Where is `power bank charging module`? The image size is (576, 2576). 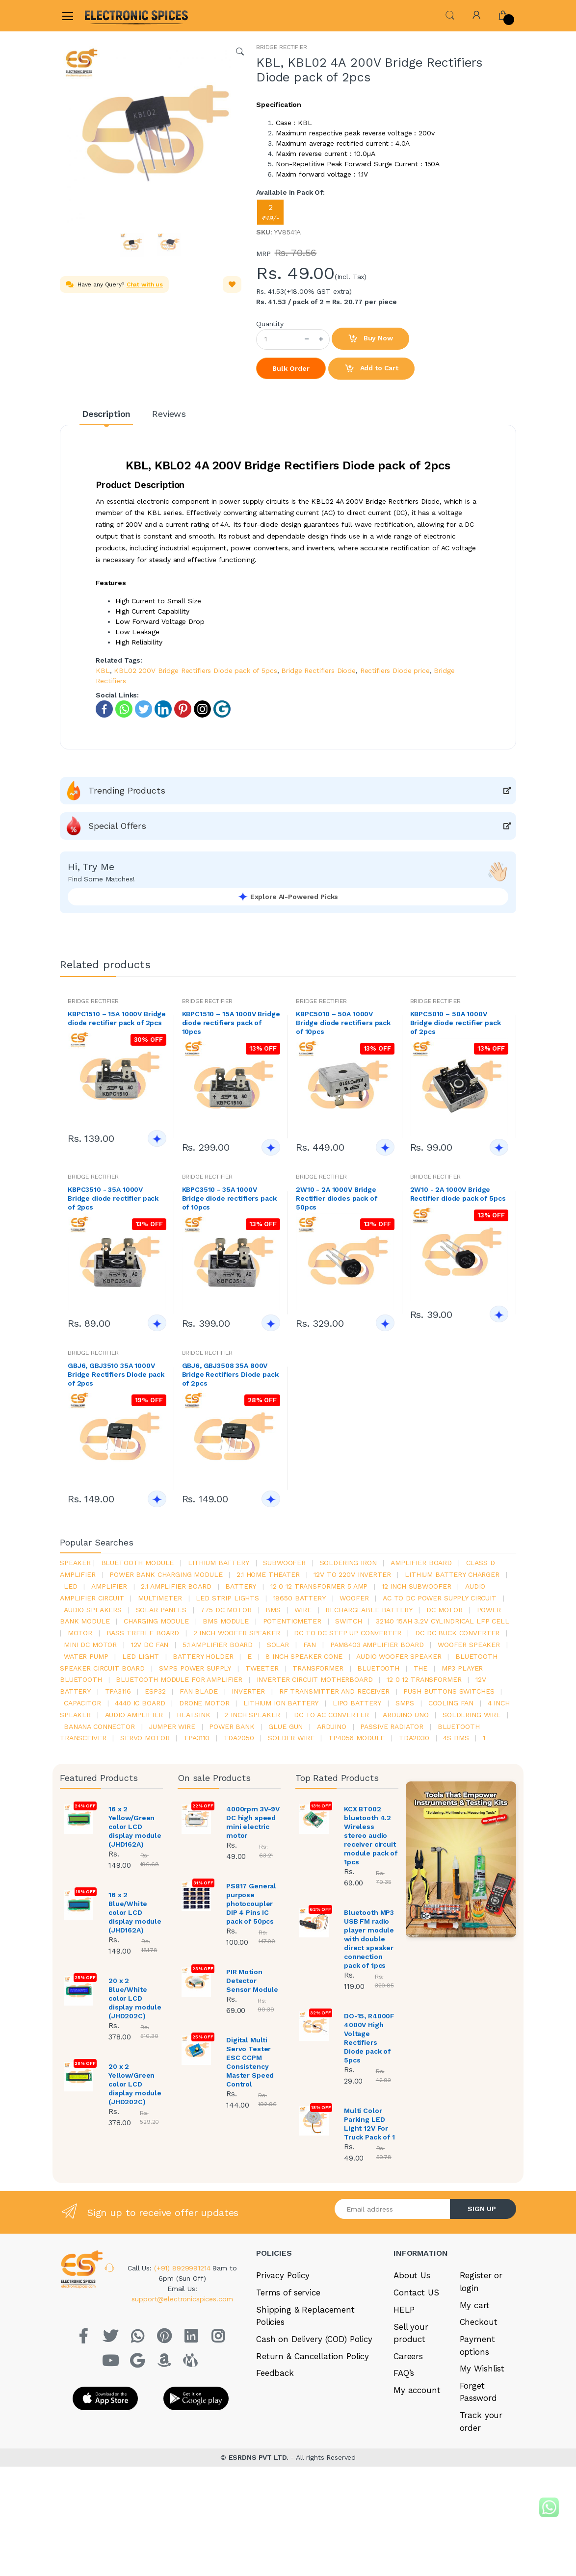
power bank charging module is located at coordinates (165, 1574).